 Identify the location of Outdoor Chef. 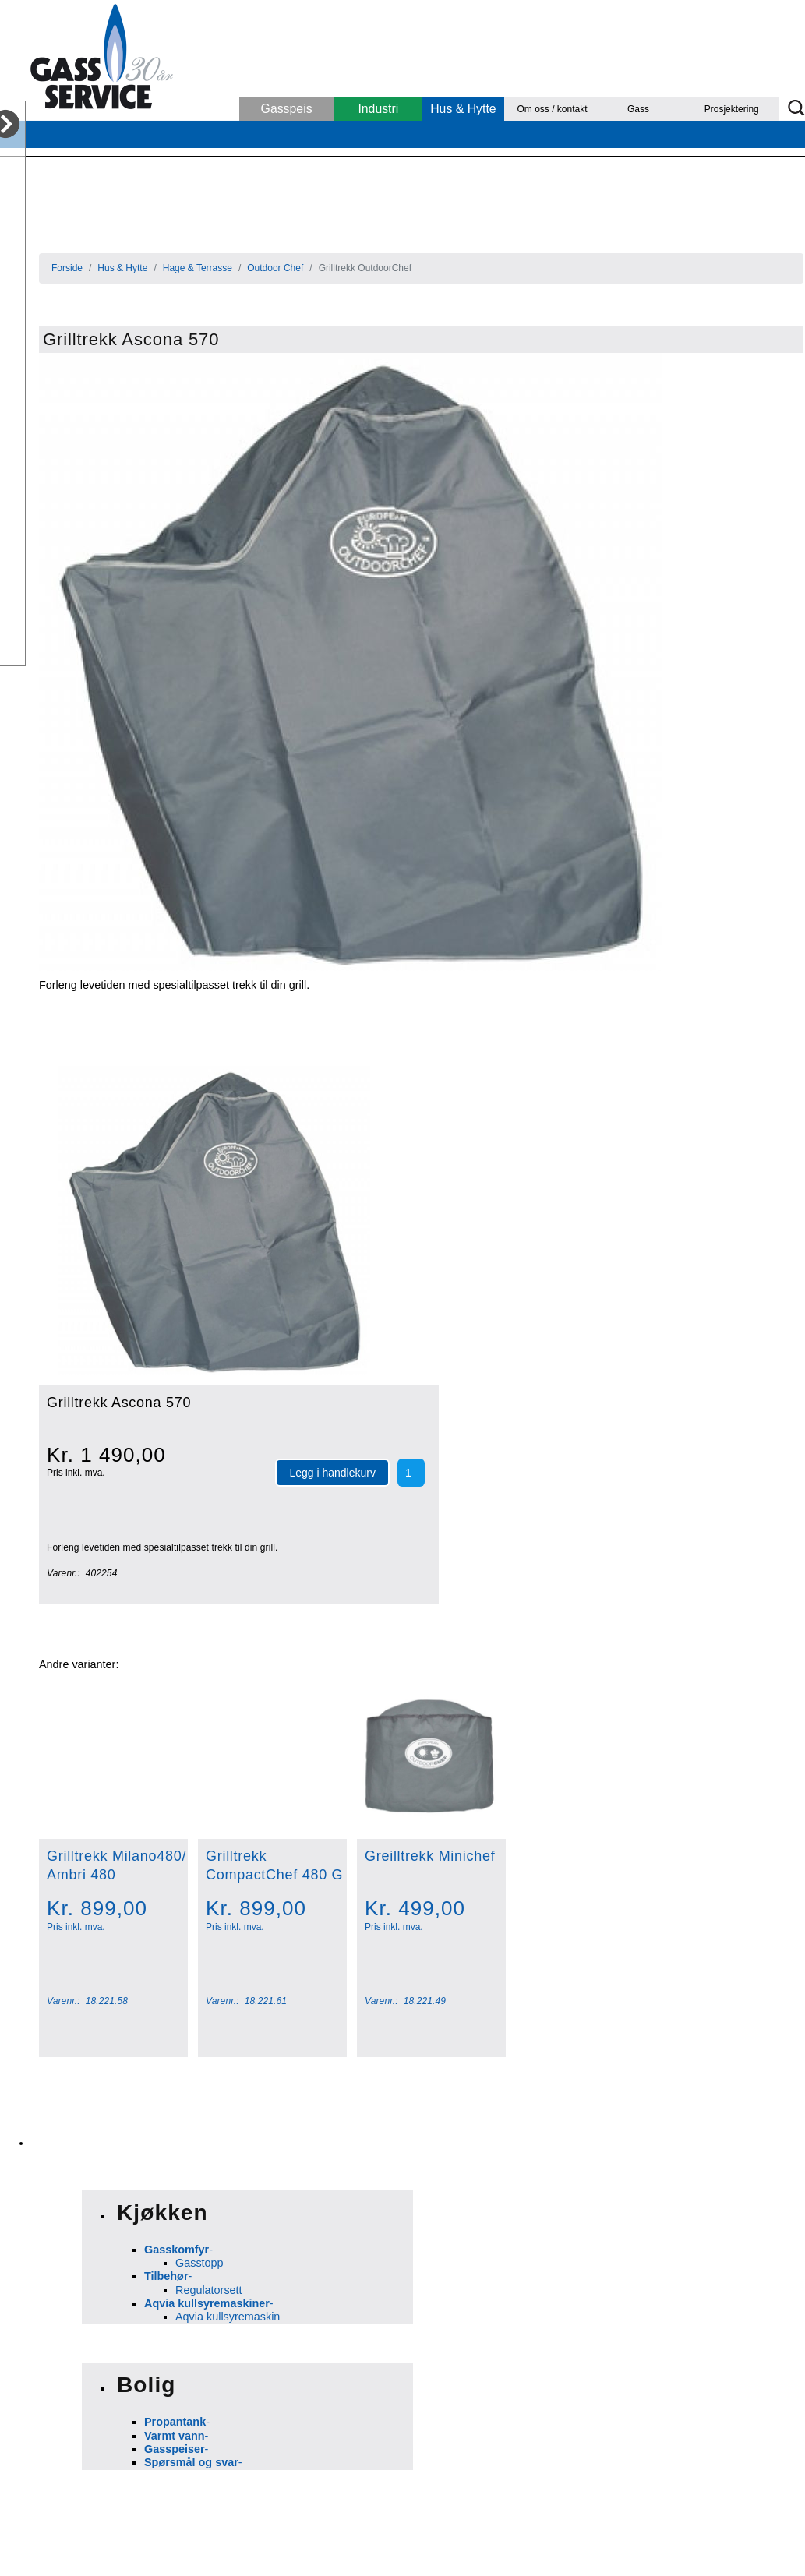
(275, 268).